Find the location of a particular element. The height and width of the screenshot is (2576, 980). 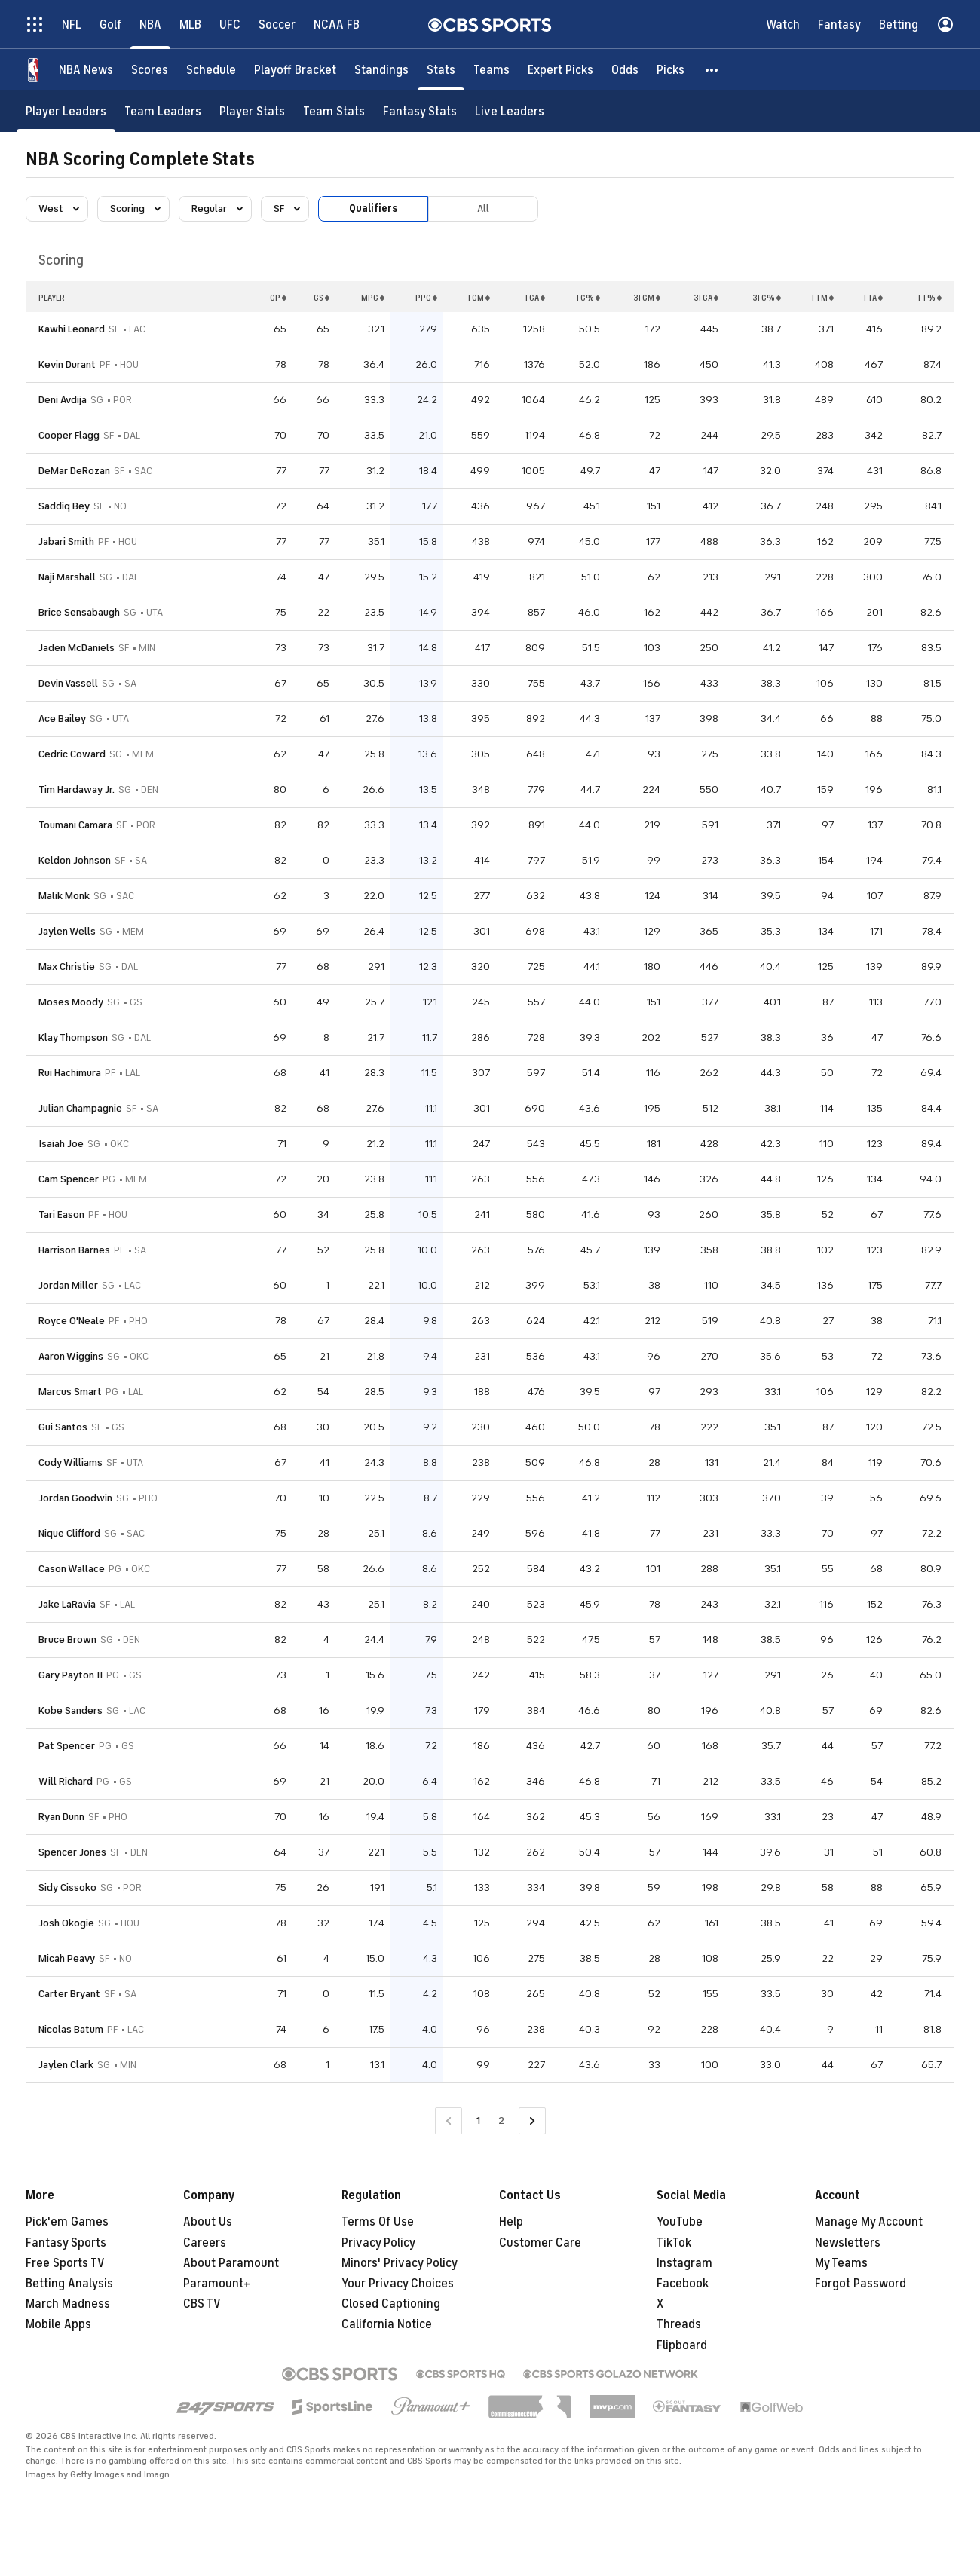

PPG is located at coordinates (426, 297).